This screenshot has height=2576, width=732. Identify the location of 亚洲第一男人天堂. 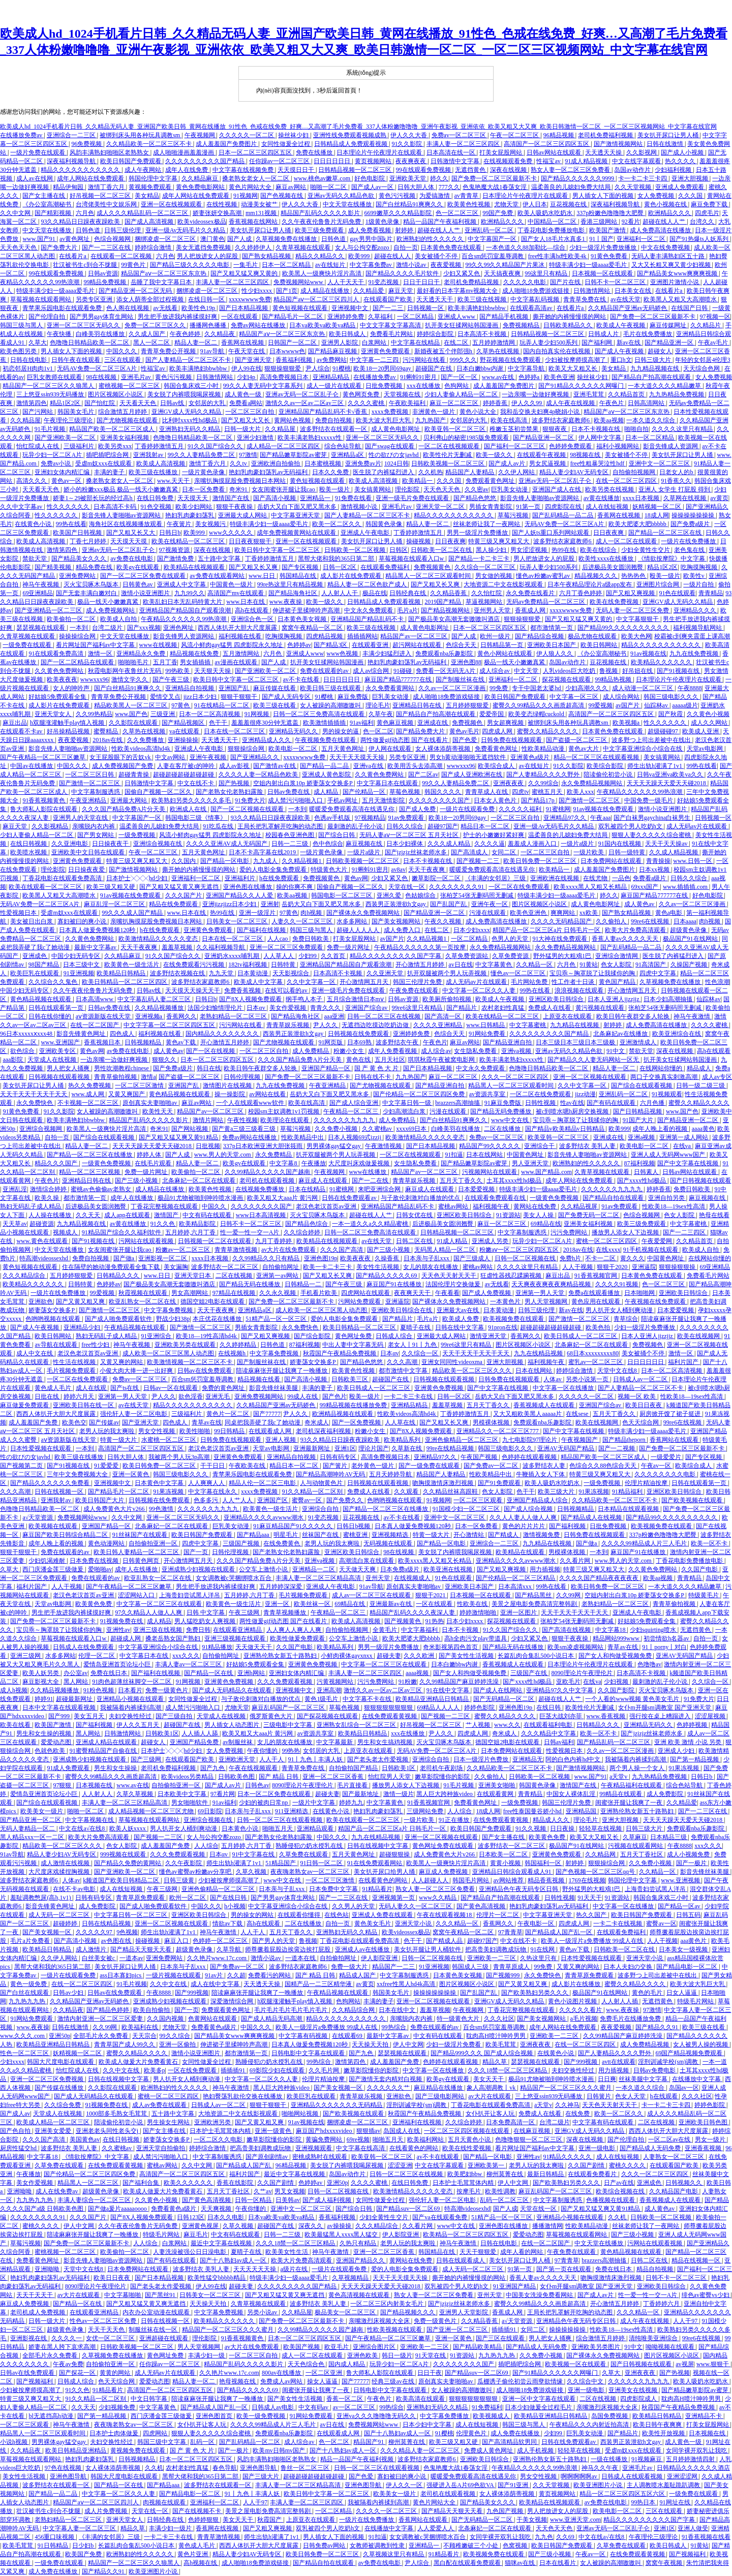
(540, 1292).